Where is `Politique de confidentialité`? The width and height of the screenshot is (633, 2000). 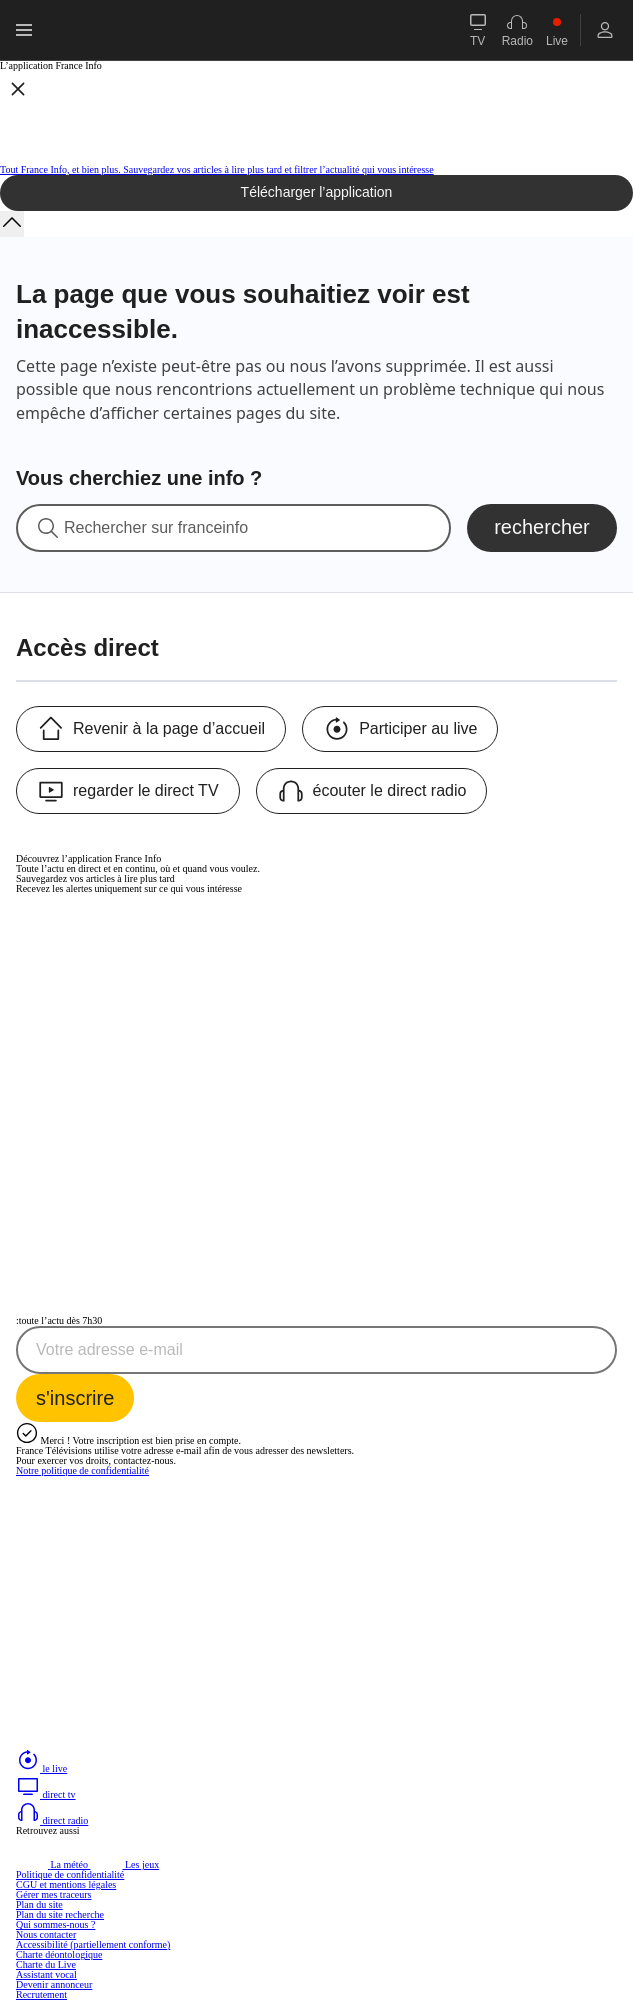 Politique de confidentialité is located at coordinates (70, 1874).